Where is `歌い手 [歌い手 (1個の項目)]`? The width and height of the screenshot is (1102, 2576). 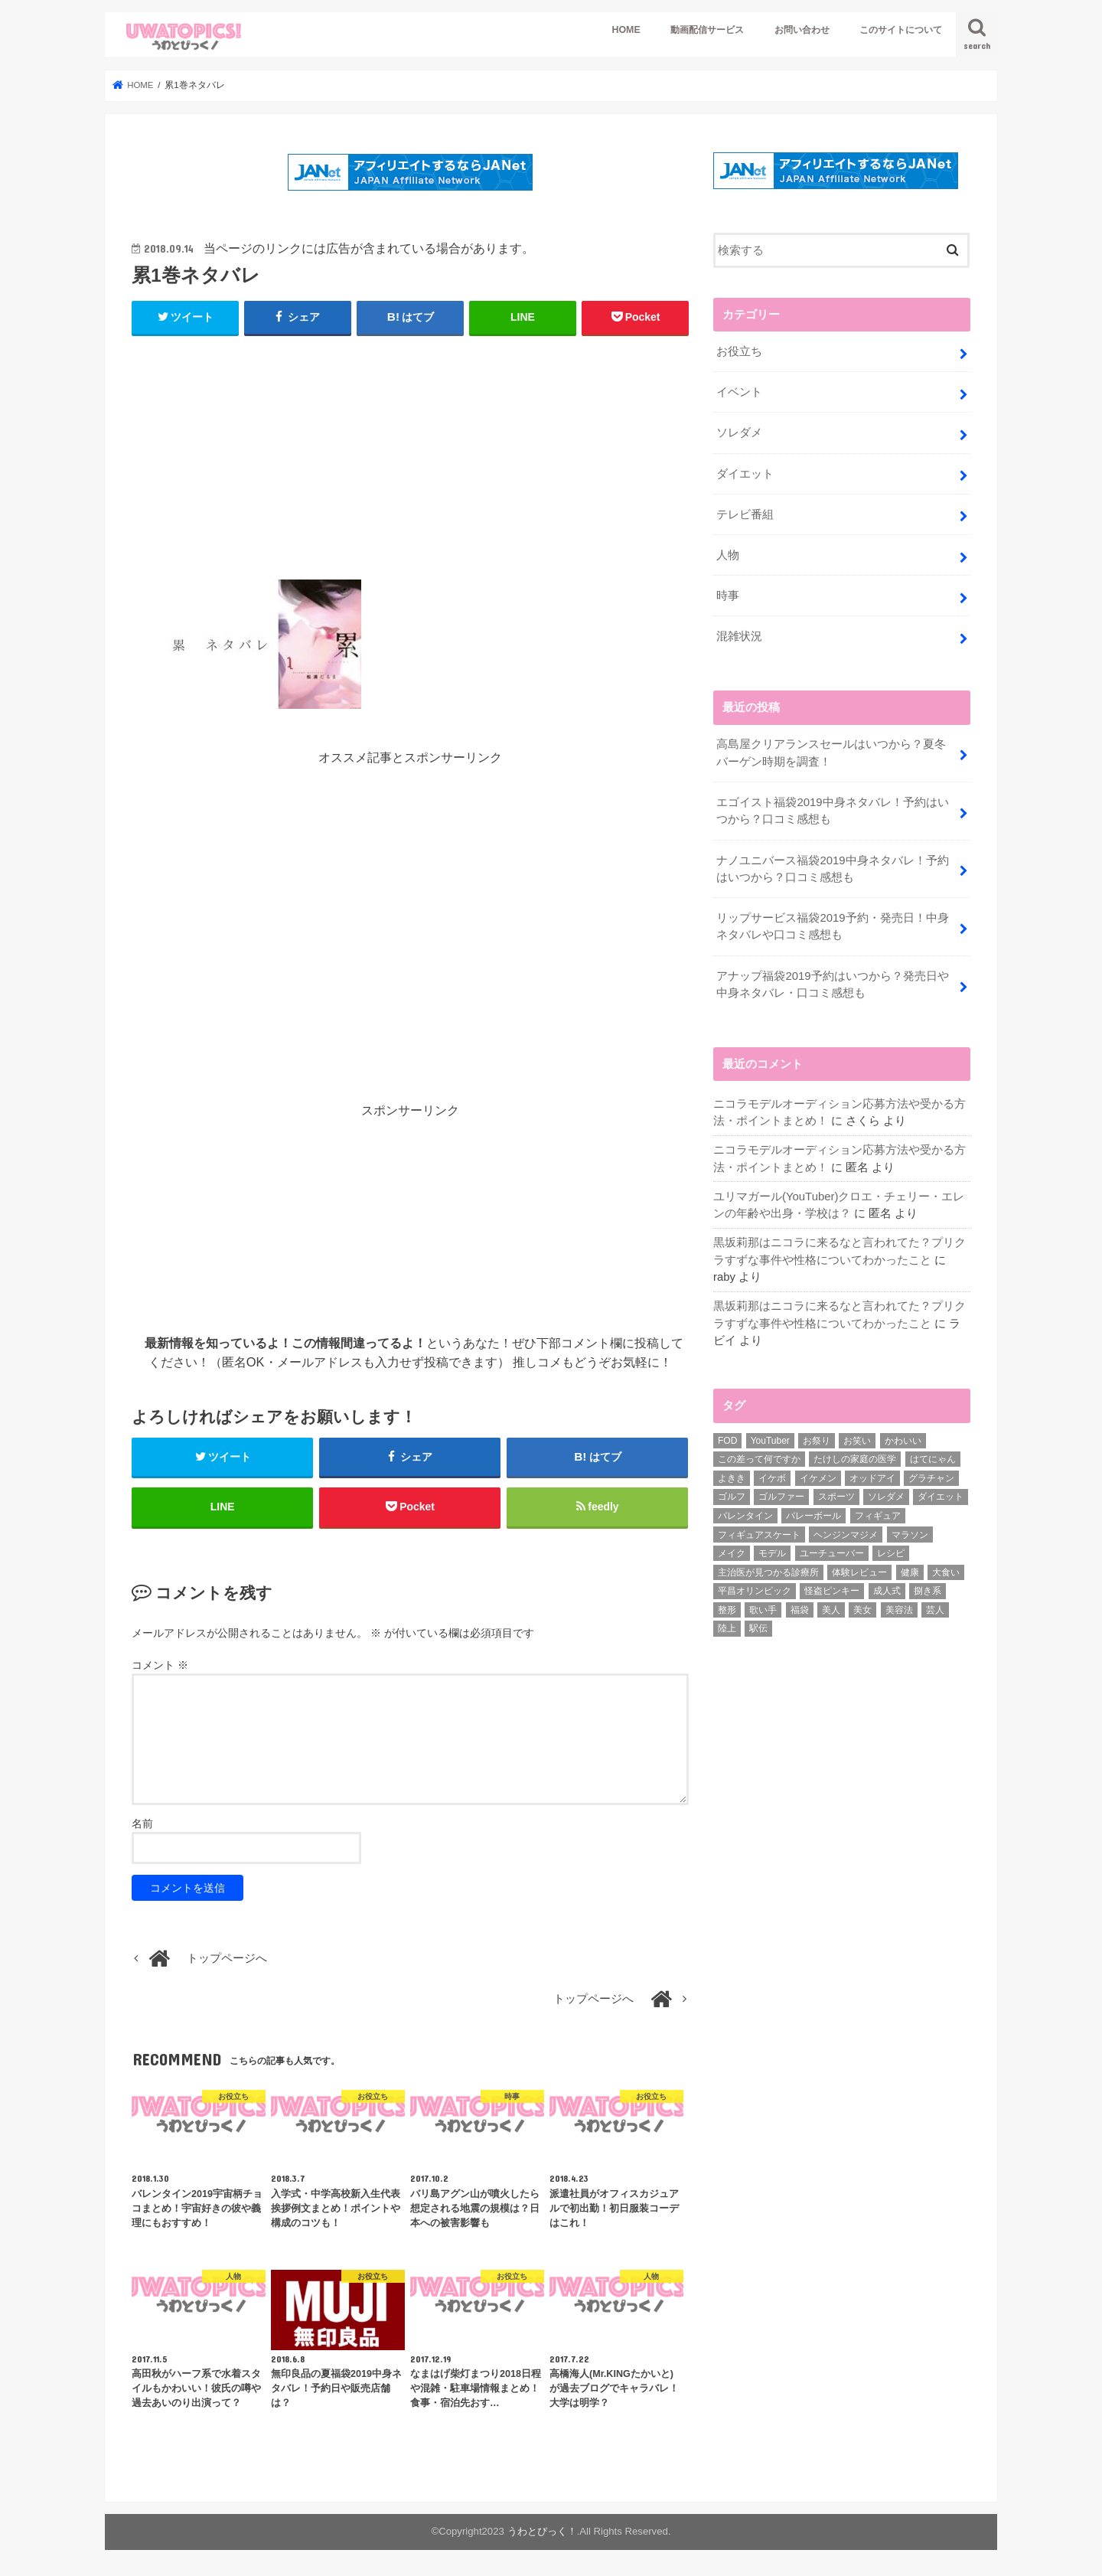 歌い手 [歌い手 (1個の項目)] is located at coordinates (763, 1604).